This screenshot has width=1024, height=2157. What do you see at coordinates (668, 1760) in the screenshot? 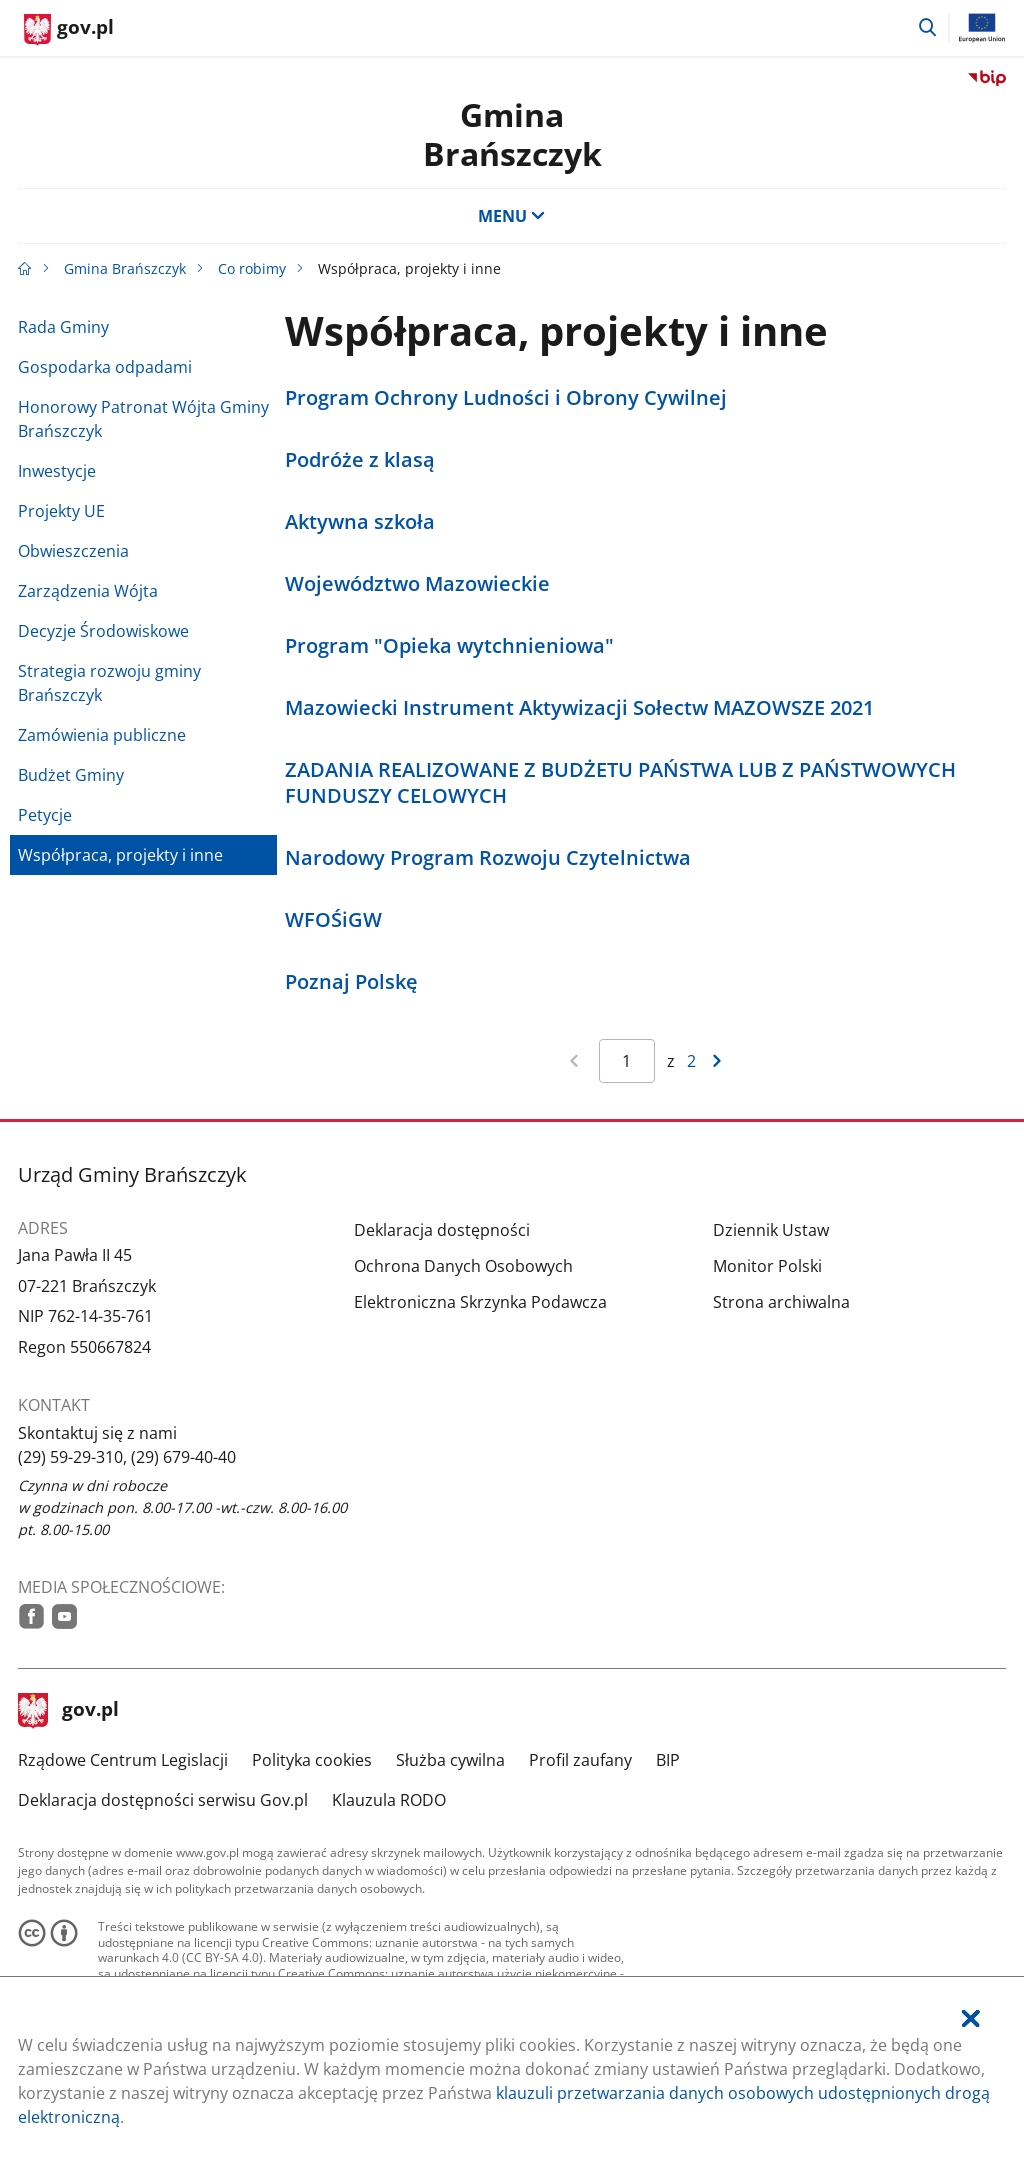
I see `BIP` at bounding box center [668, 1760].